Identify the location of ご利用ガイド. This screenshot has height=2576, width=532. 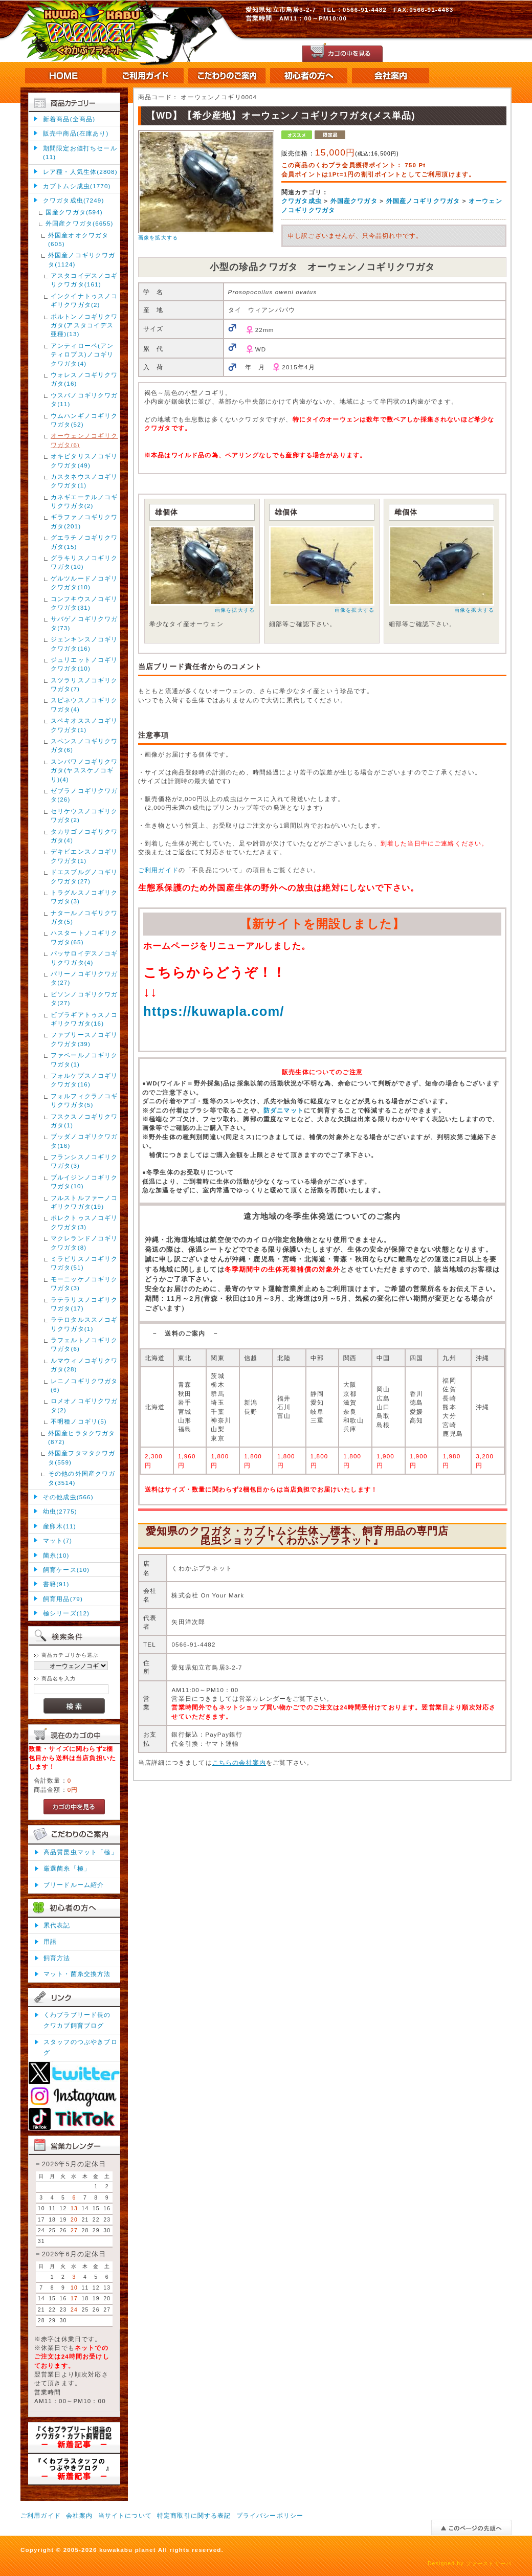
(158, 870).